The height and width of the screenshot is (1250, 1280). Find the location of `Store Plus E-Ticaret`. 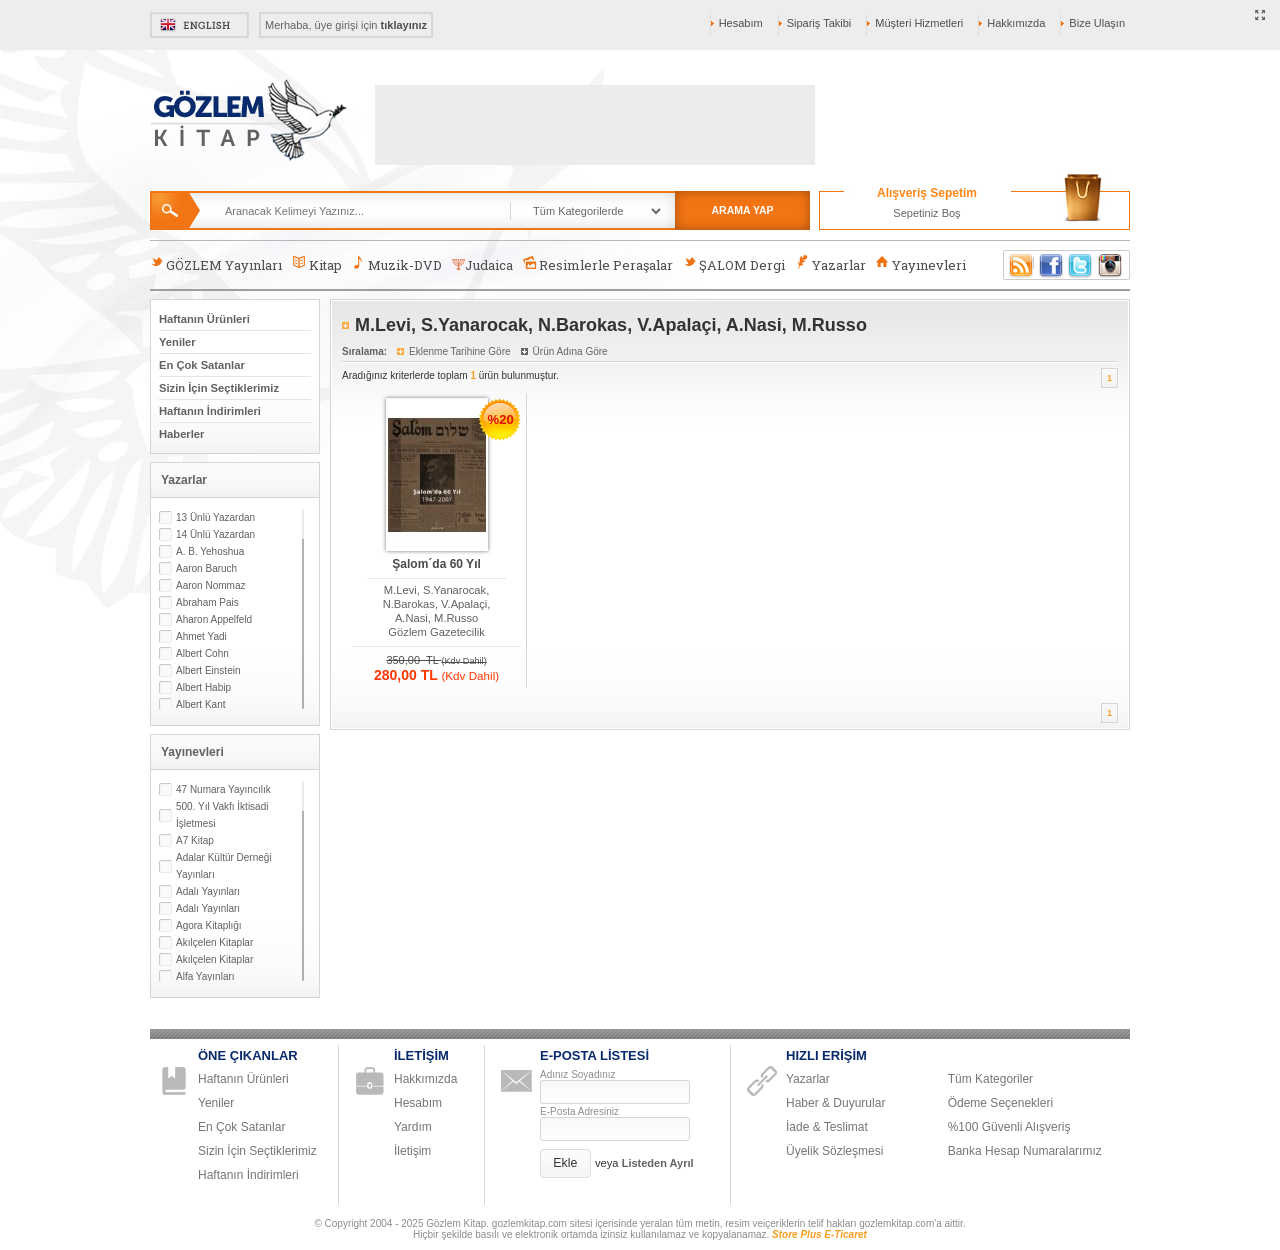

Store Plus E-Ticaret is located at coordinates (819, 1234).